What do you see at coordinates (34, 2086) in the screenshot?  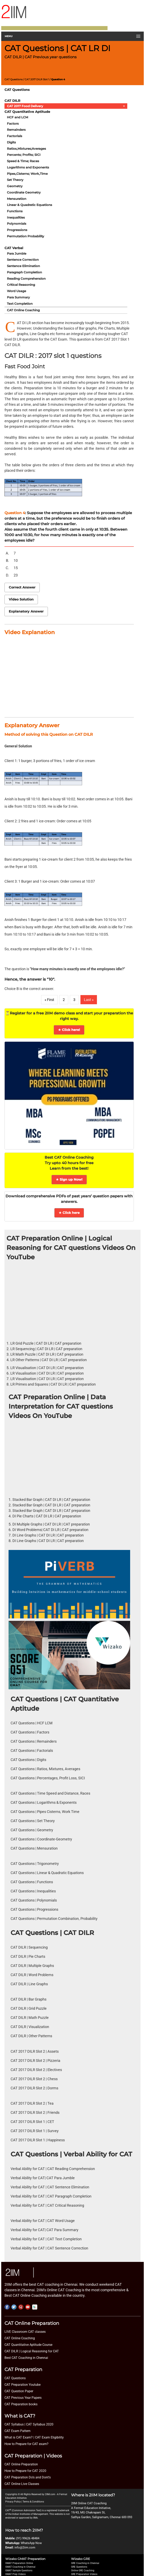 I see `CAT 2017 DILR Slot 2 | Dorms` at bounding box center [34, 2086].